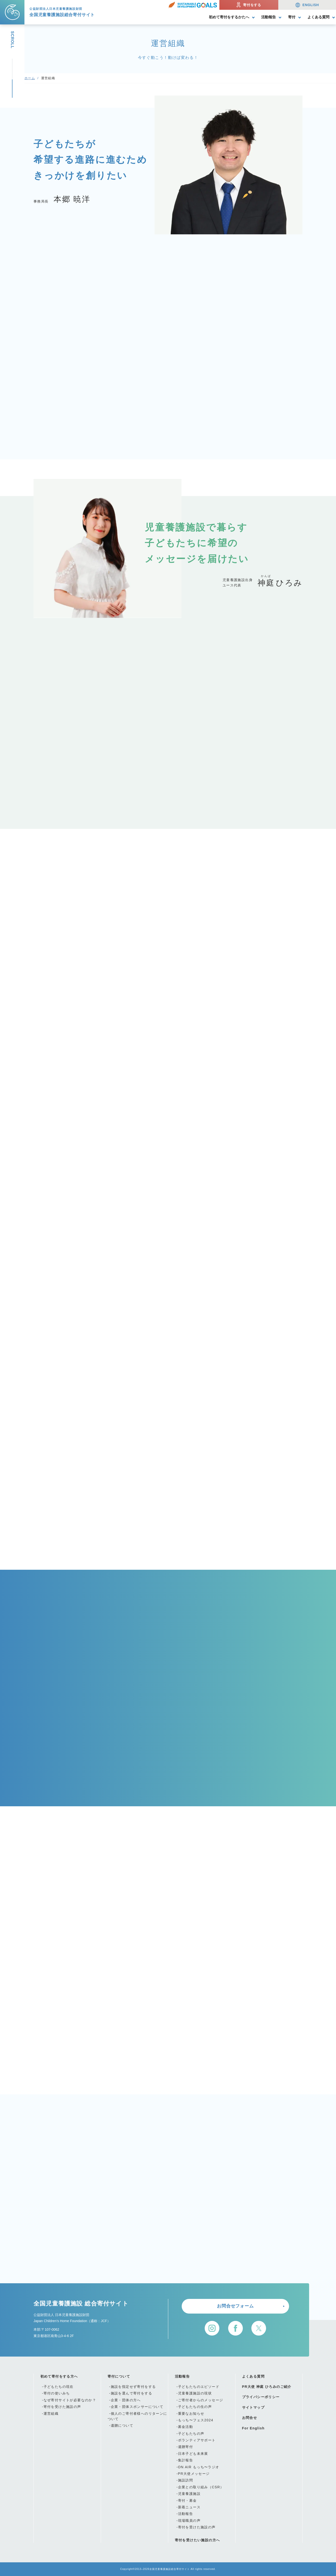 This screenshot has height=2576, width=336. What do you see at coordinates (119, 2376) in the screenshot?
I see `寄付について` at bounding box center [119, 2376].